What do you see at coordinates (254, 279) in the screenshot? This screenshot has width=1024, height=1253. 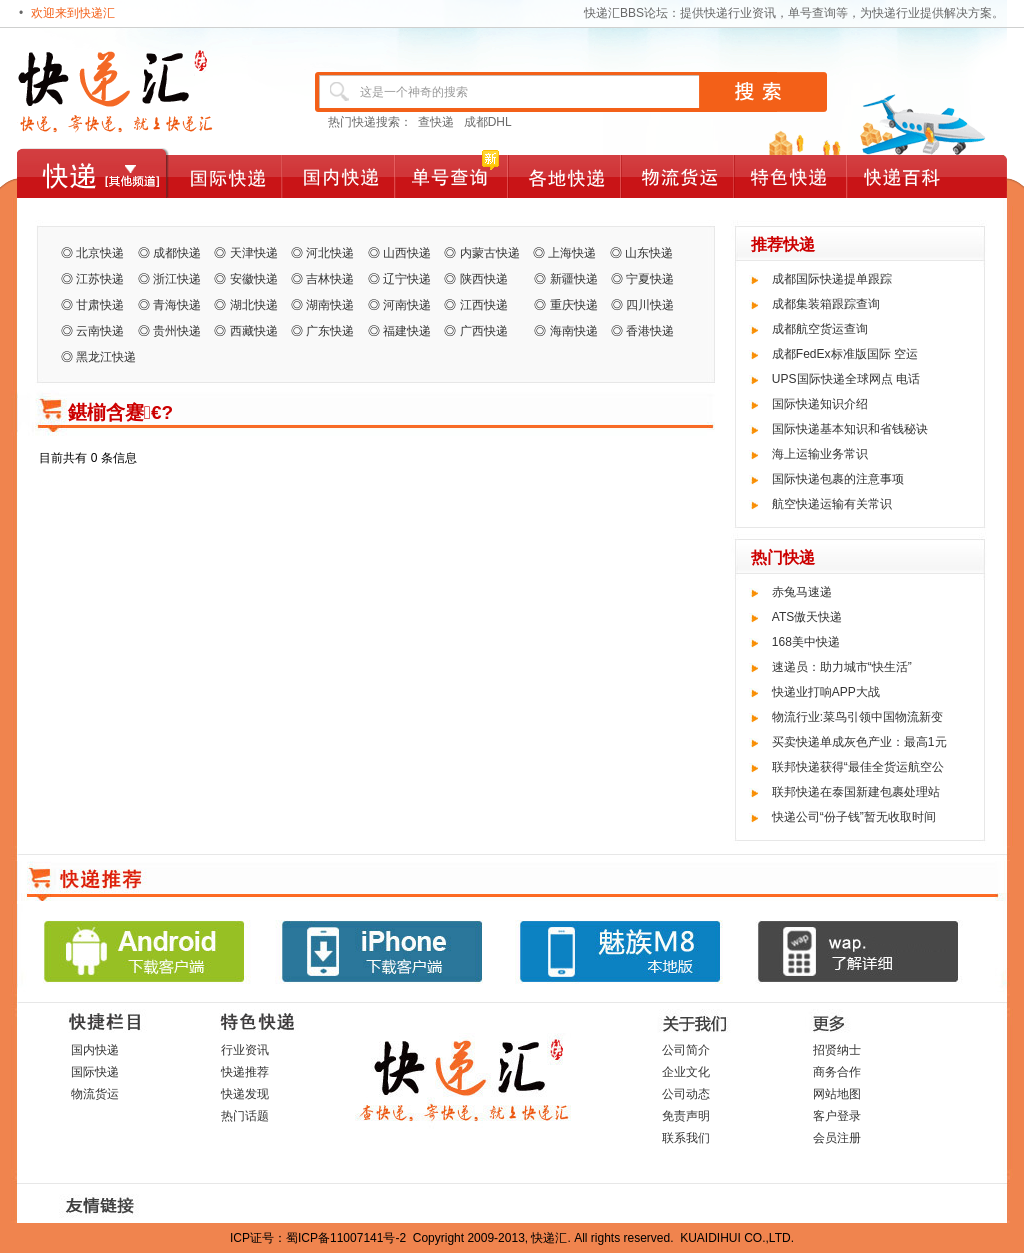 I see `安徽快递` at bounding box center [254, 279].